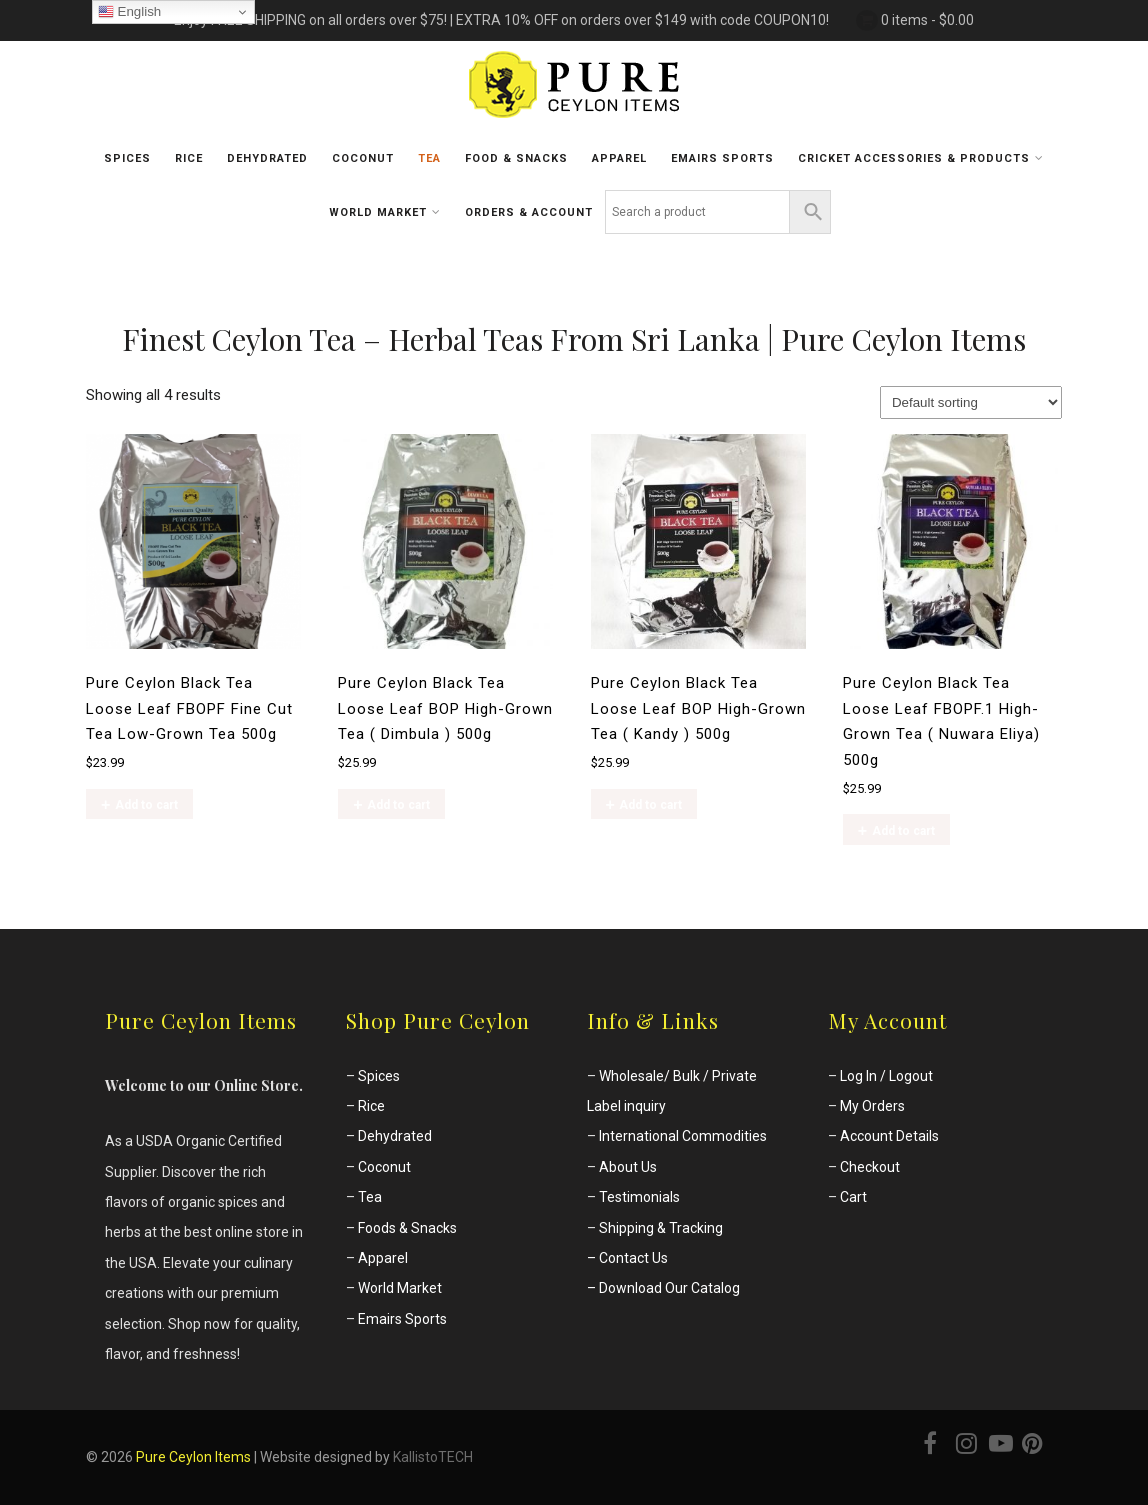  I want to click on Foods & Snacks, so click(407, 1228).